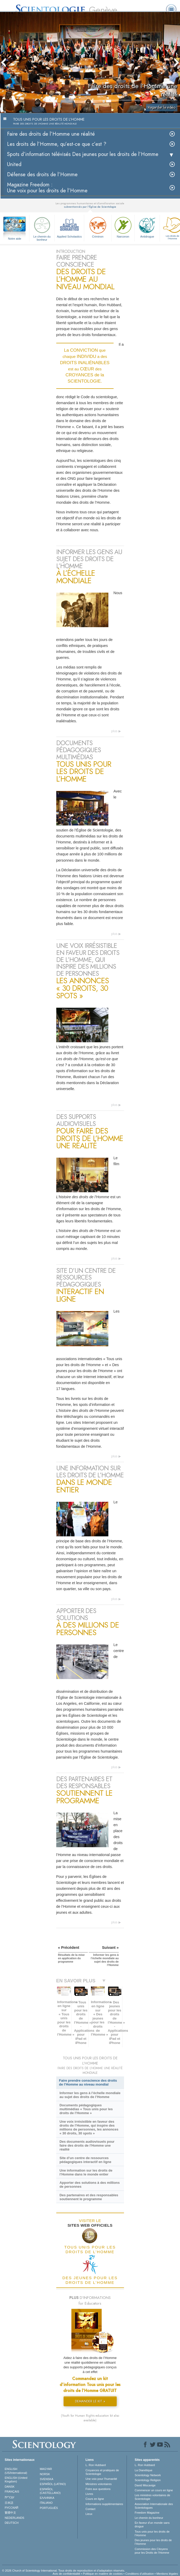 The height and width of the screenshot is (2576, 180). What do you see at coordinates (88, 2082) in the screenshot?
I see `Faire prendre conscience des droits de l’Homme au niveau mondial` at bounding box center [88, 2082].